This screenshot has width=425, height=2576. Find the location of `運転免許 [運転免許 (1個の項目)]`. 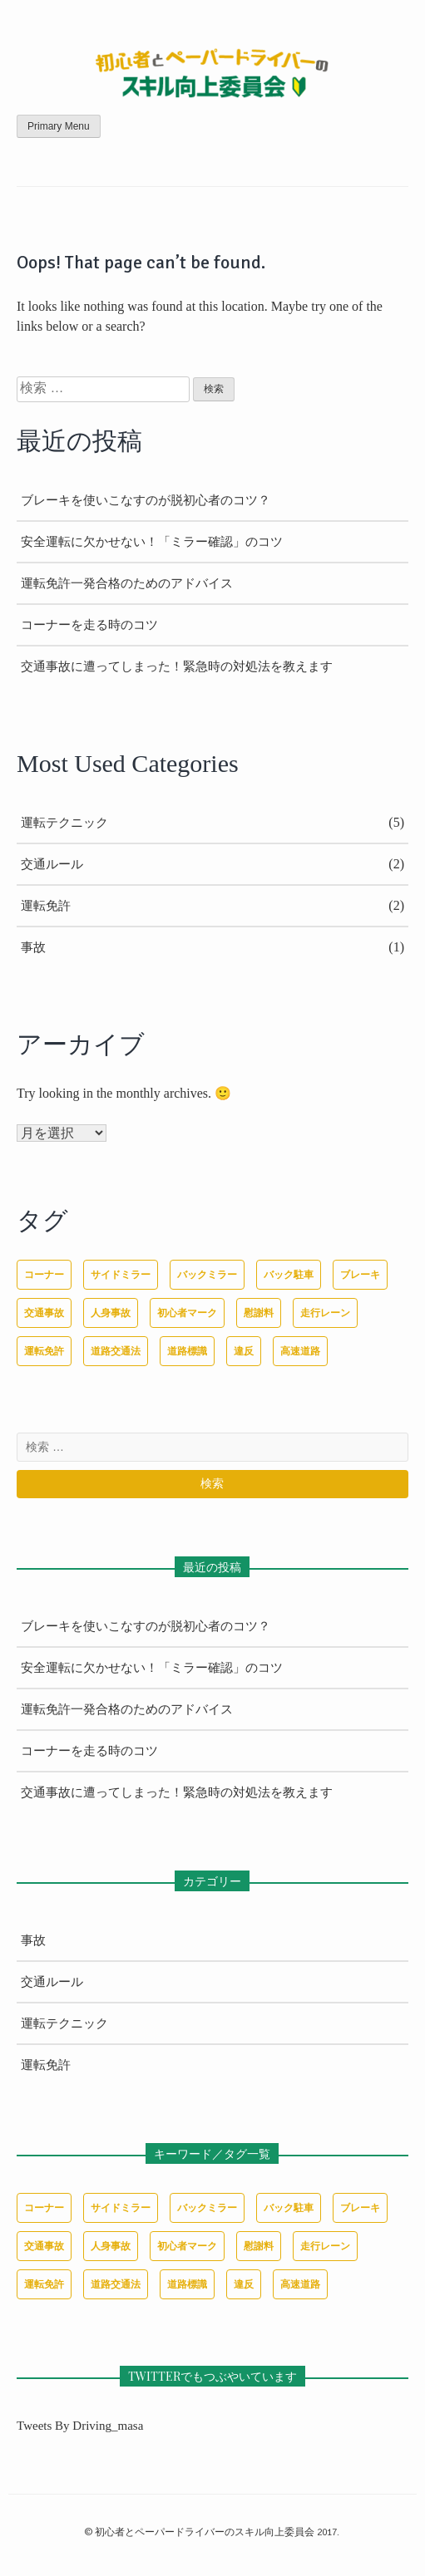

運転免許 [運転免許 (1個の項目)] is located at coordinates (44, 1351).